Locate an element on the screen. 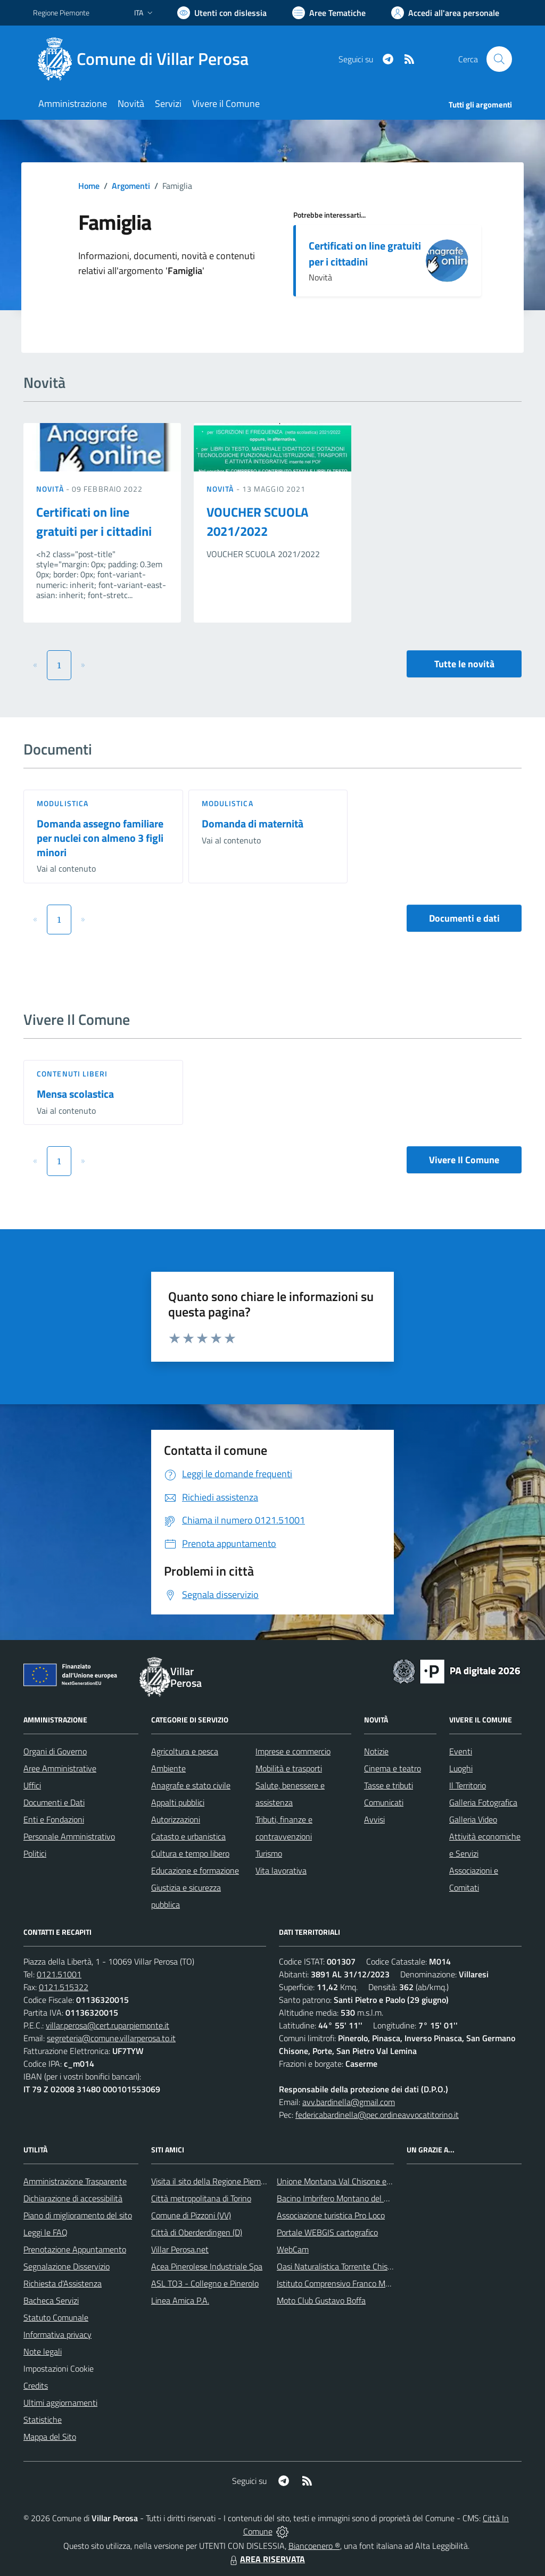 This screenshot has width=545, height=2576. Politici is located at coordinates (34, 1853).